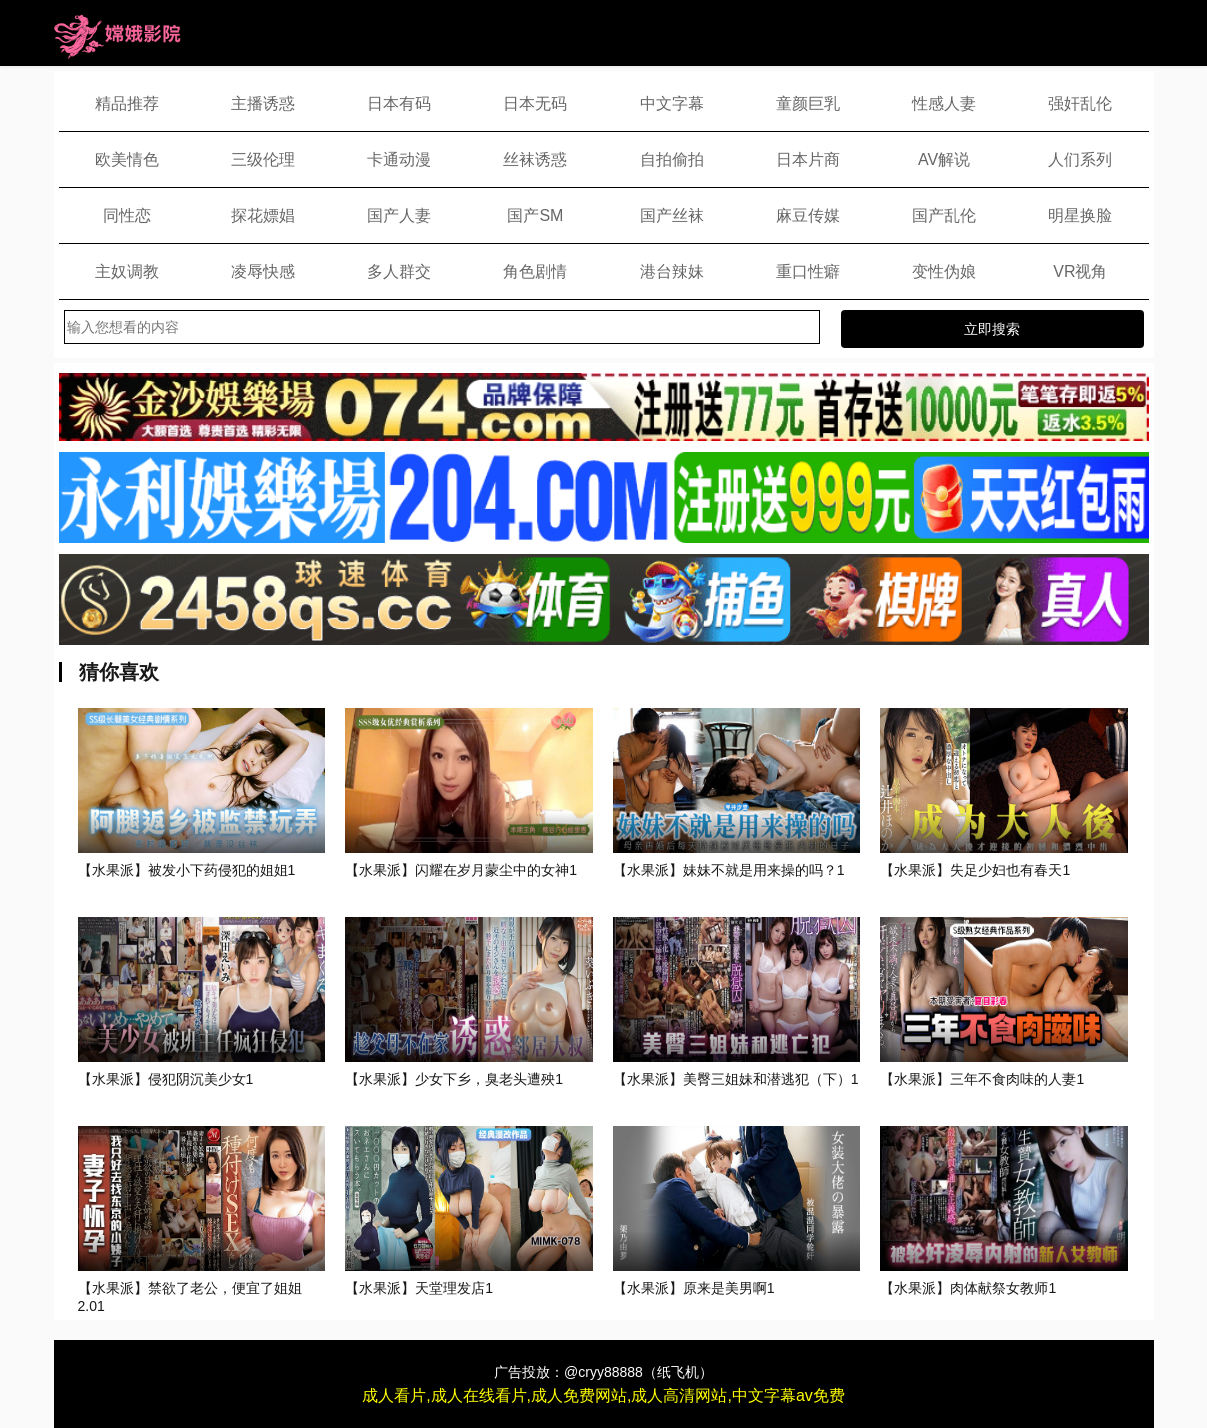  What do you see at coordinates (1080, 103) in the screenshot?
I see `强奸乱伦` at bounding box center [1080, 103].